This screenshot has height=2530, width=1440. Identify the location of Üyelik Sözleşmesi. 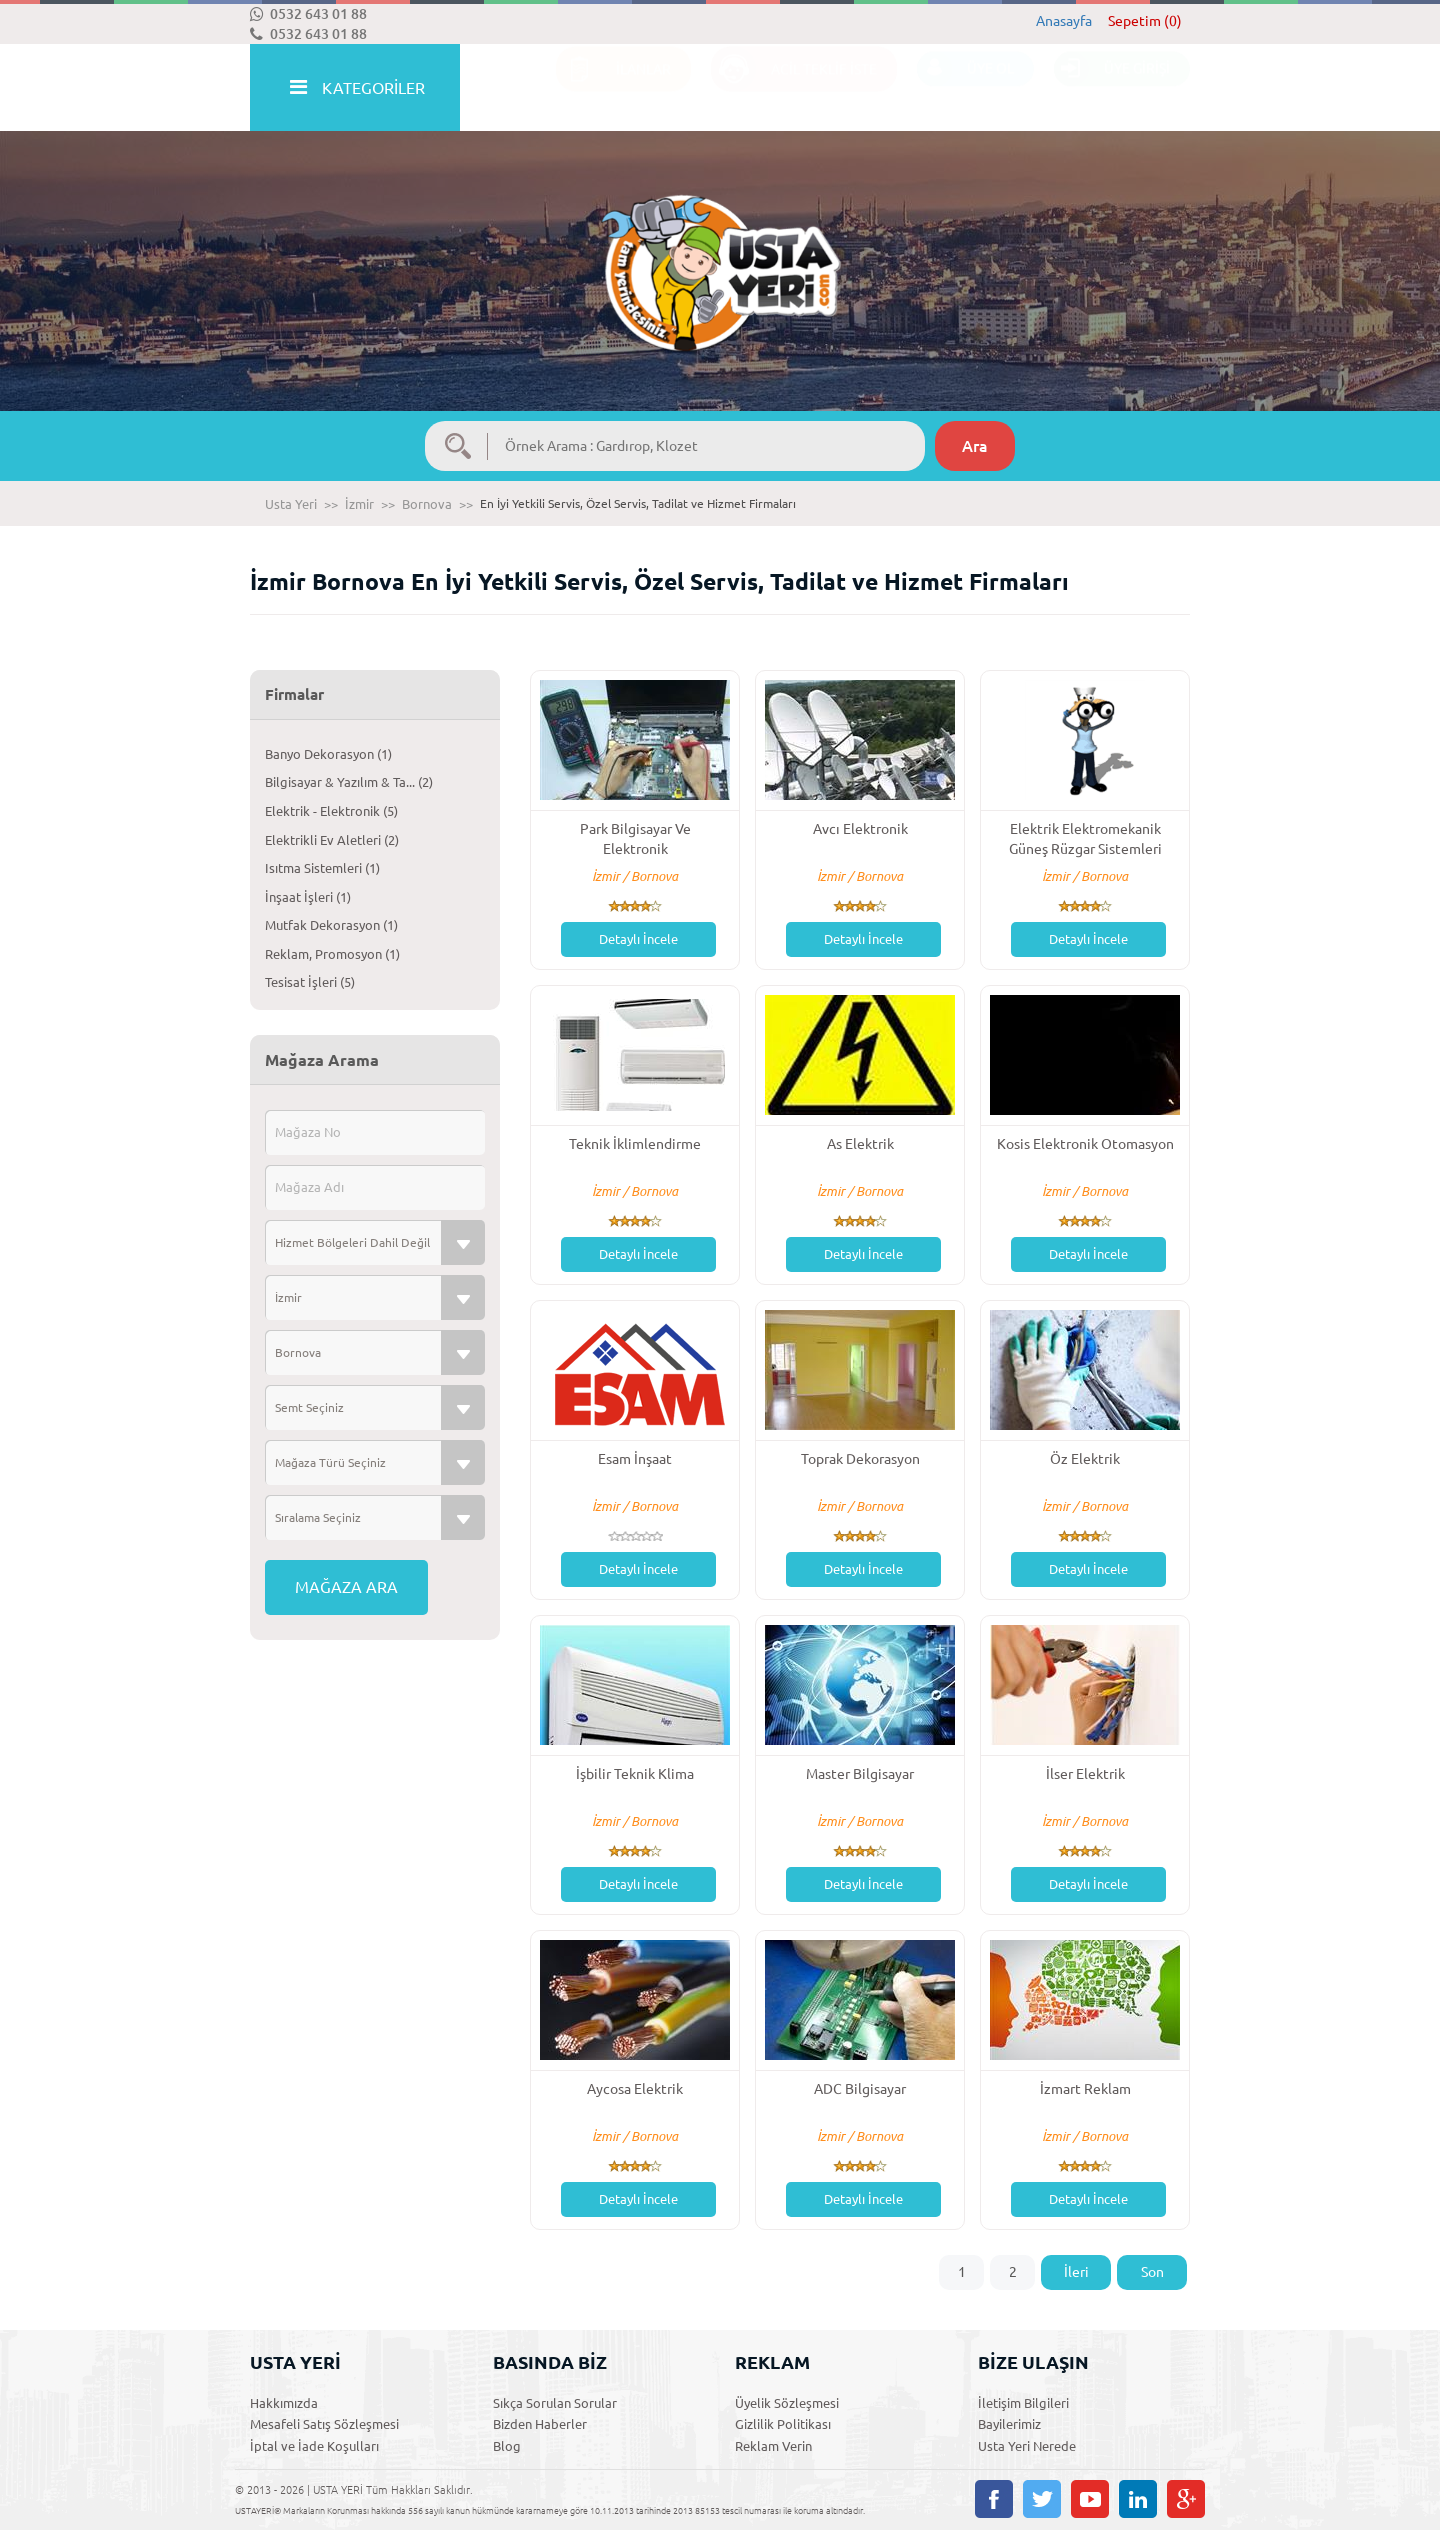
(787, 2403).